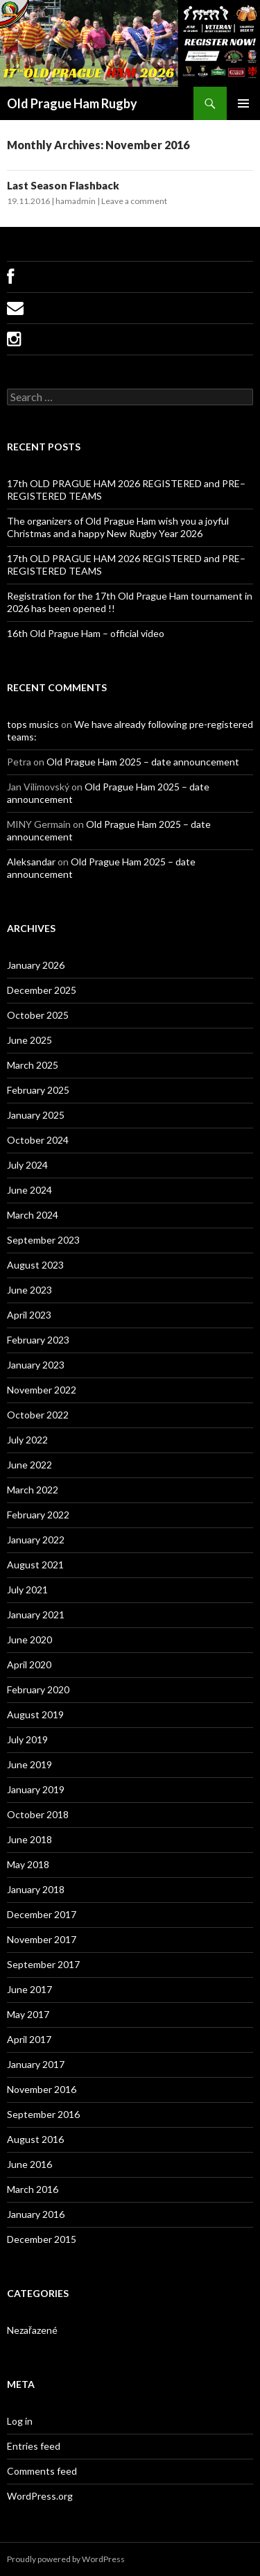 Image resolution: width=260 pixels, height=2576 pixels. Describe the element at coordinates (38, 1415) in the screenshot. I see `October 2022` at that location.